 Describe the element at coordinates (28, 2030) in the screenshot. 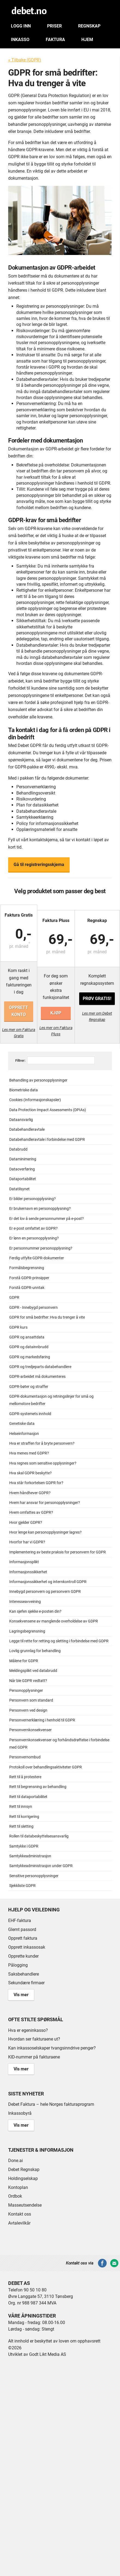

I see `Hva er egeninkasso?` at that location.